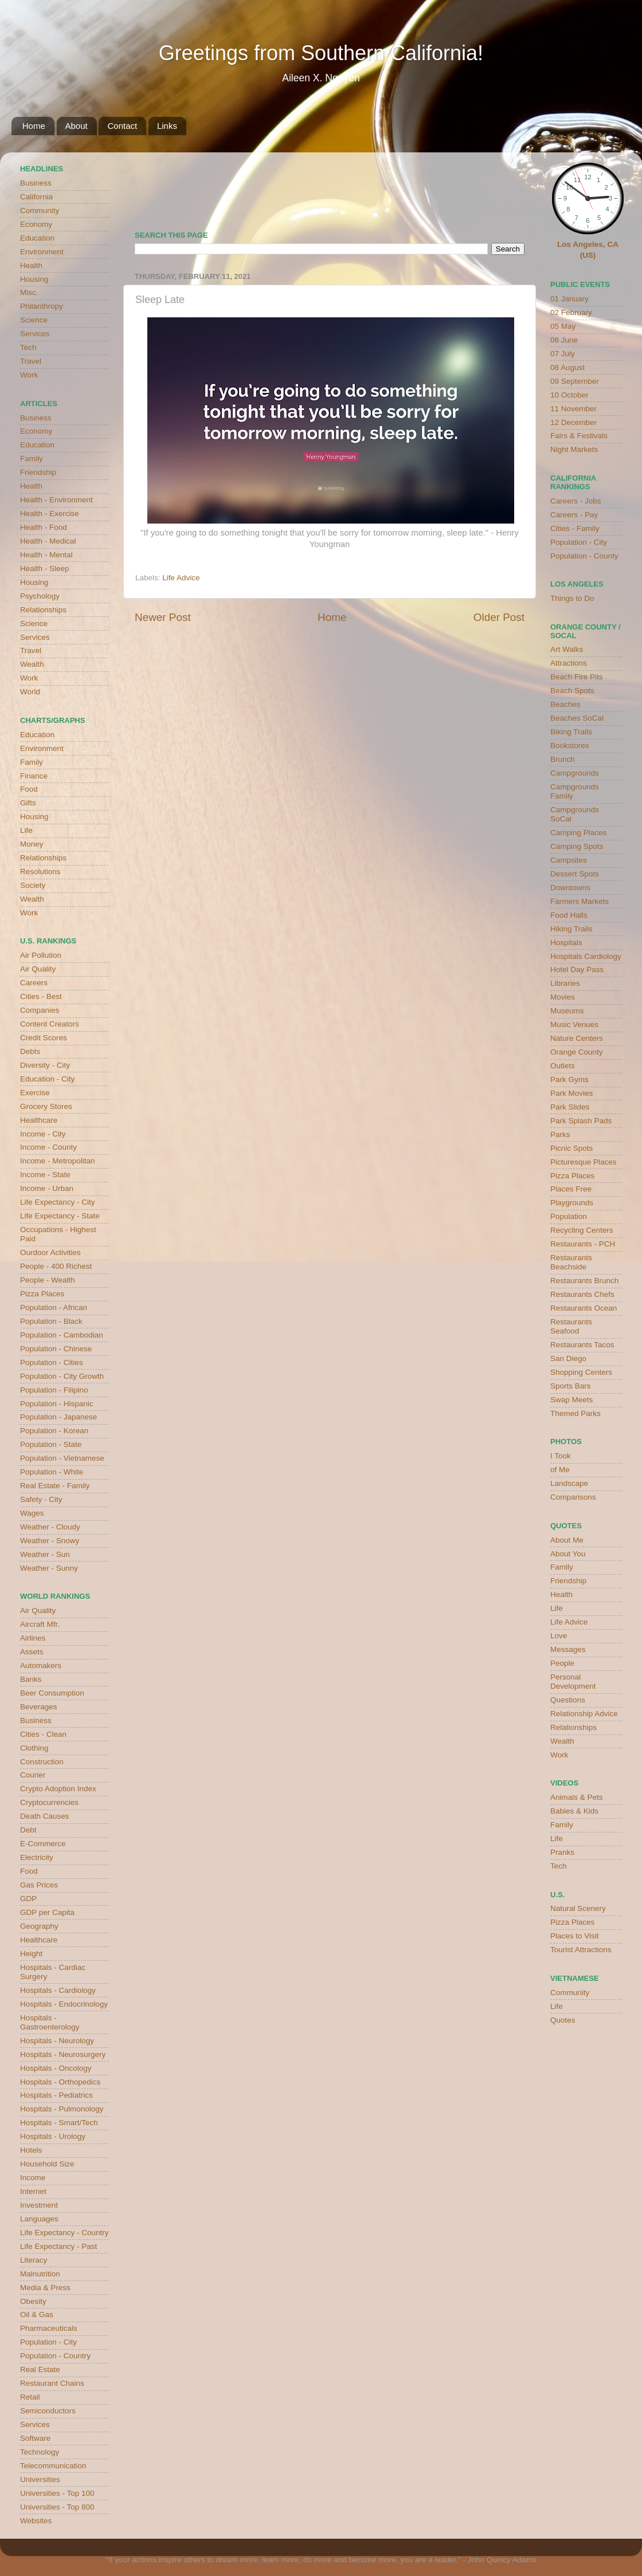 Image resolution: width=642 pixels, height=2576 pixels. What do you see at coordinates (60, 1216) in the screenshot?
I see `Life Expectancy - State` at bounding box center [60, 1216].